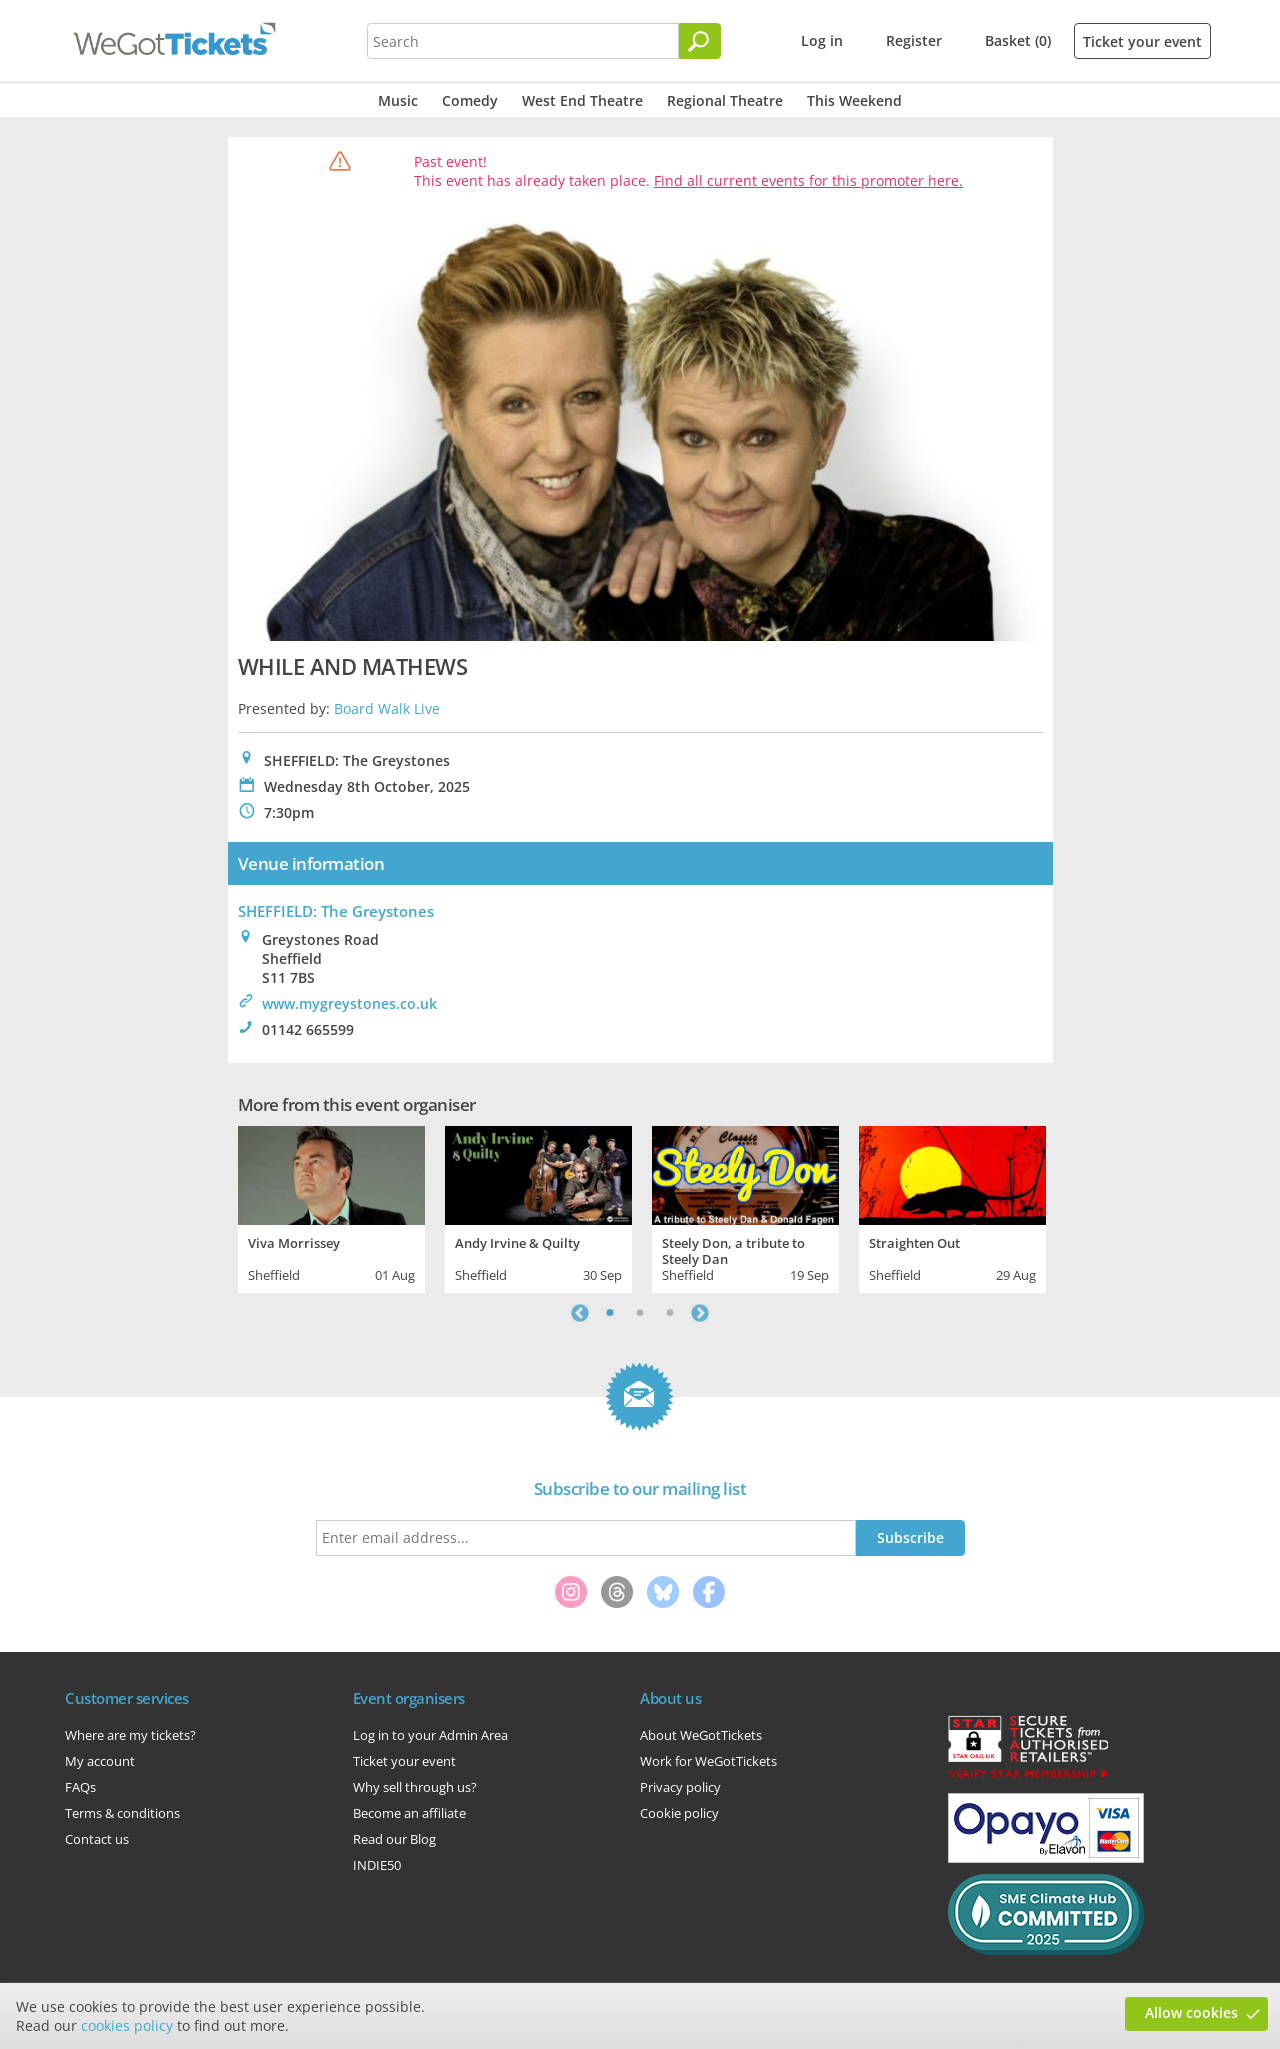  What do you see at coordinates (914, 40) in the screenshot?
I see `Register` at bounding box center [914, 40].